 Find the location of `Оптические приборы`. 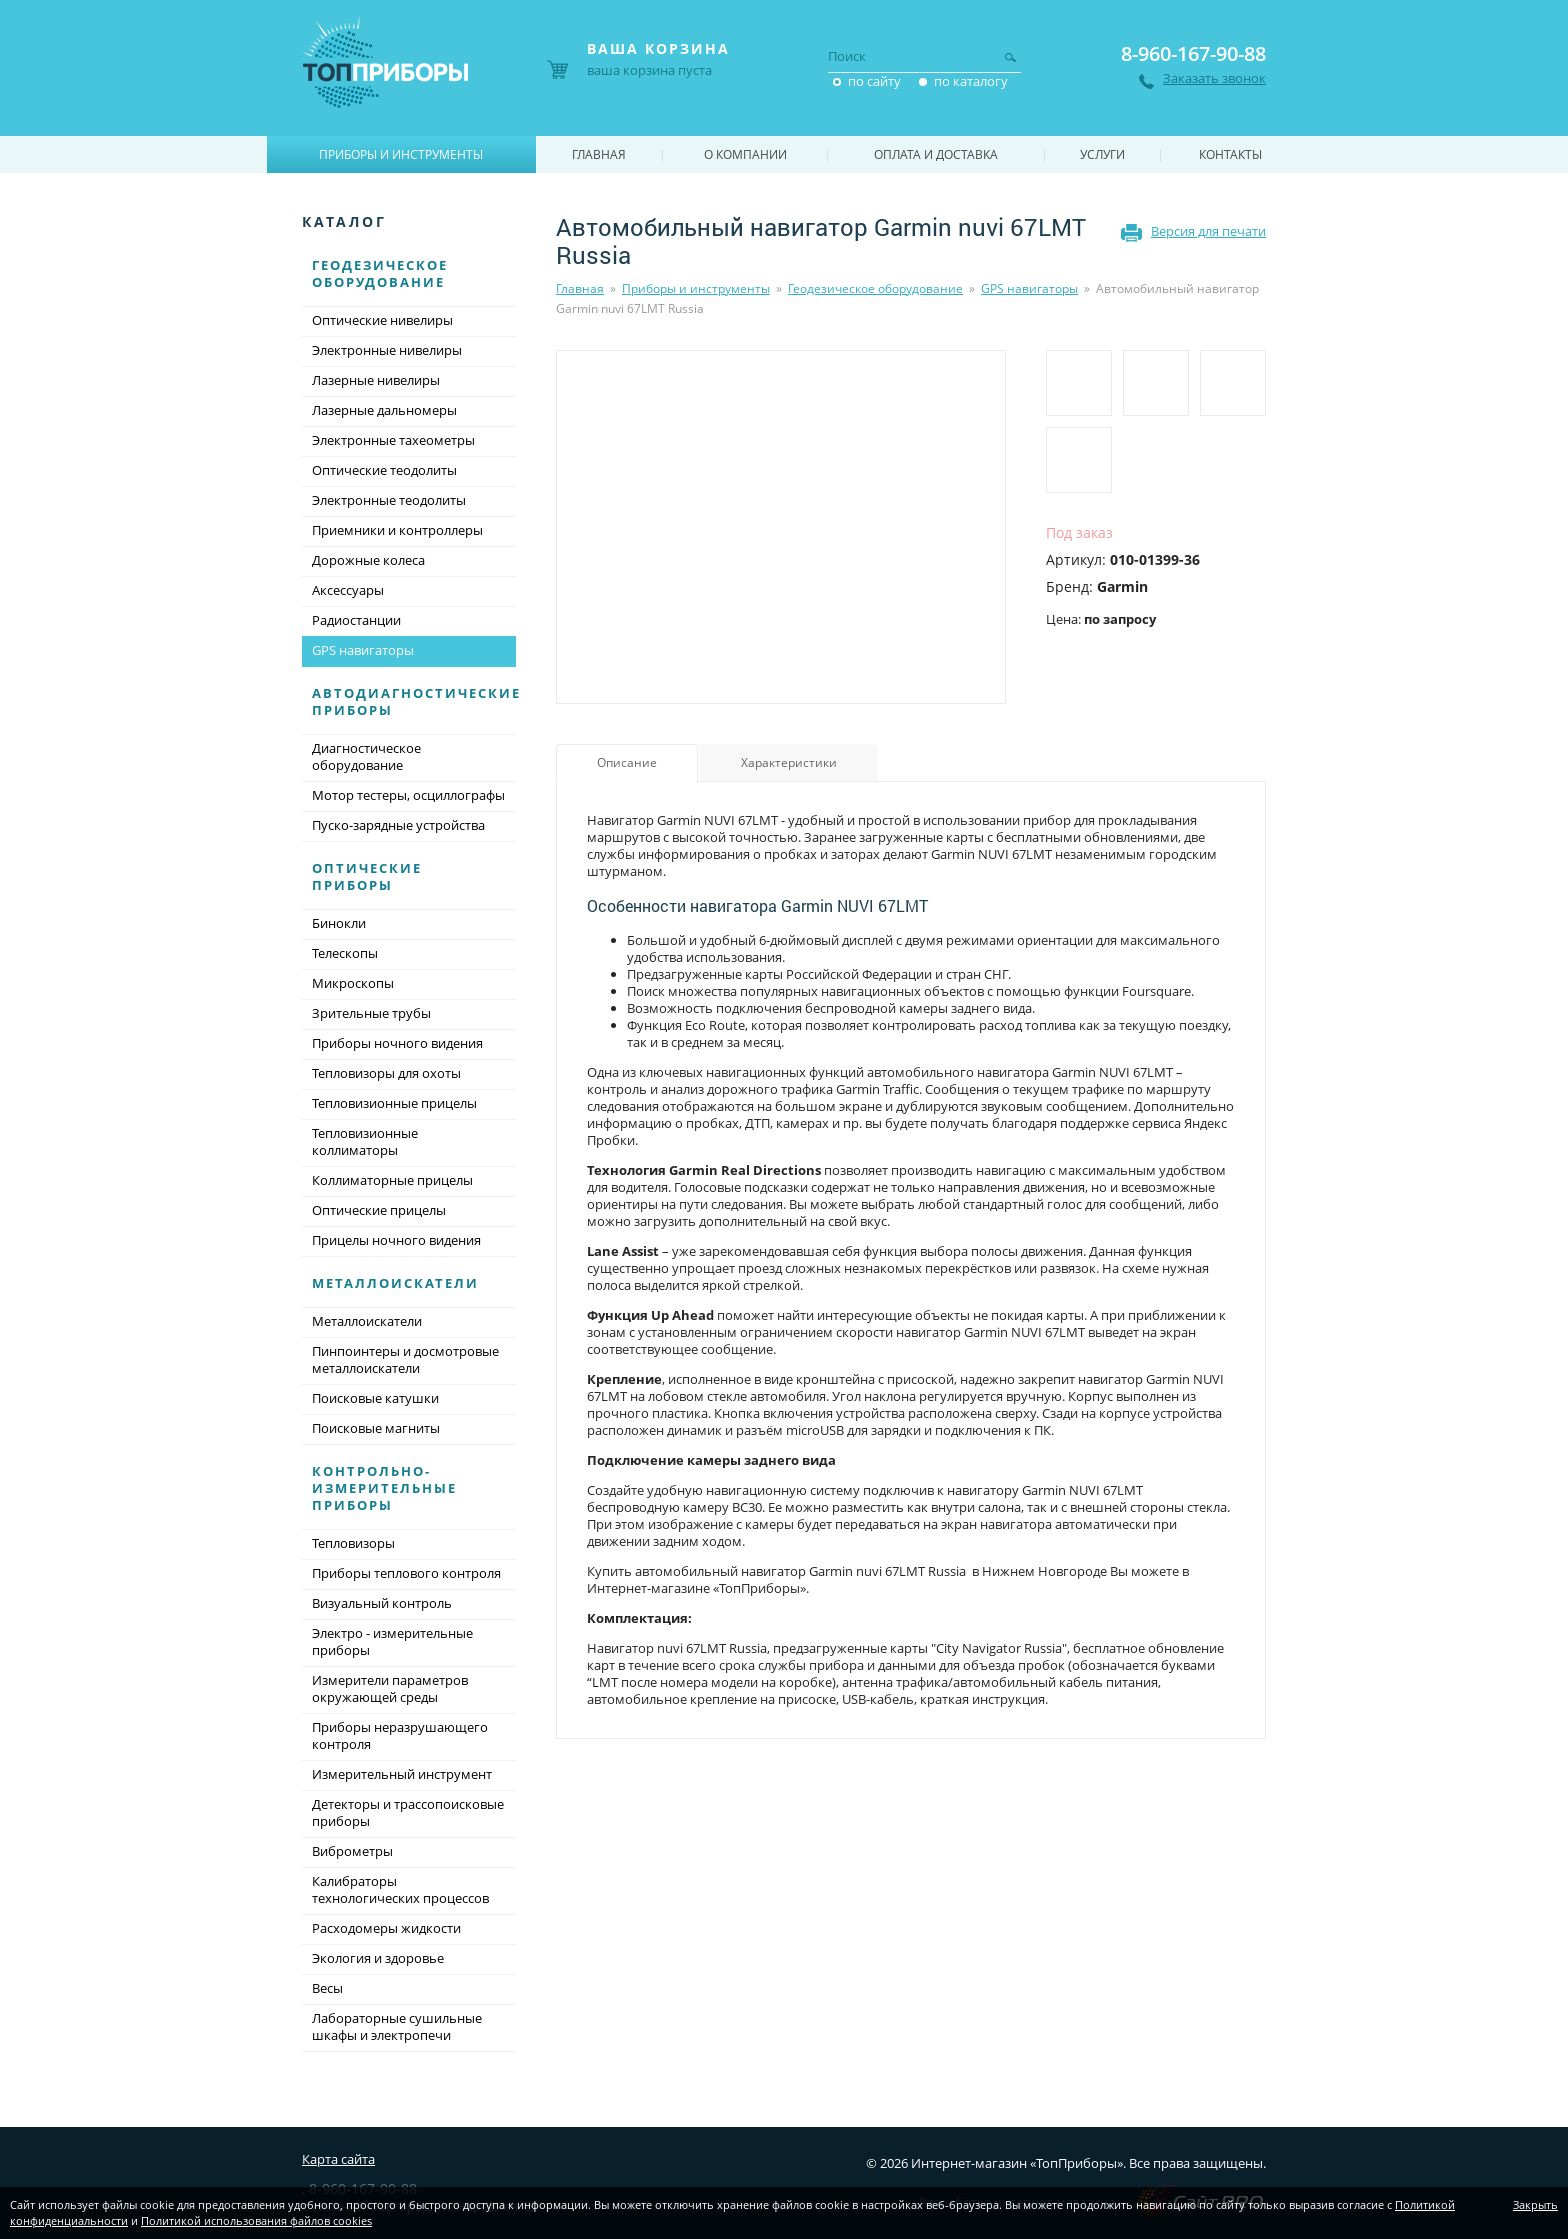

Оптические приборы is located at coordinates (367, 876).